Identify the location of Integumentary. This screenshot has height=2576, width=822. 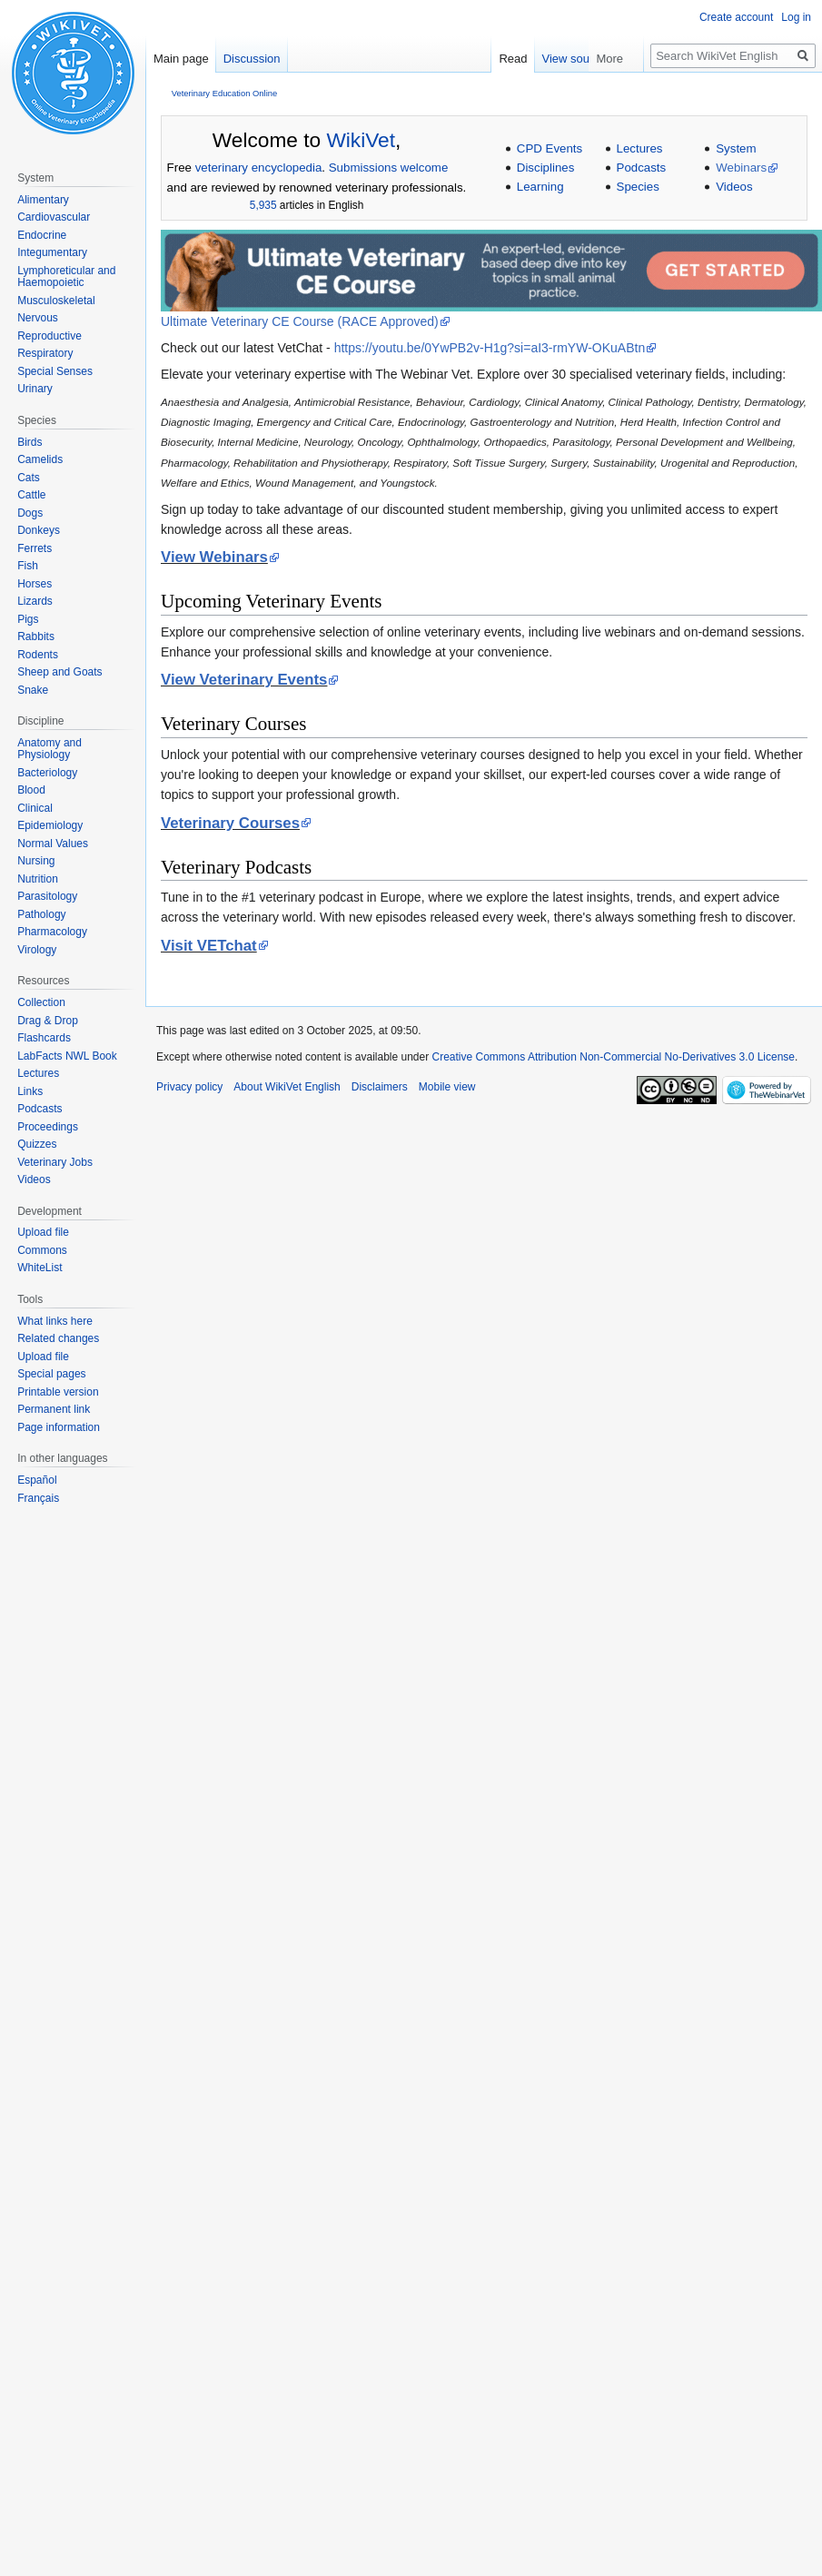
(52, 252).